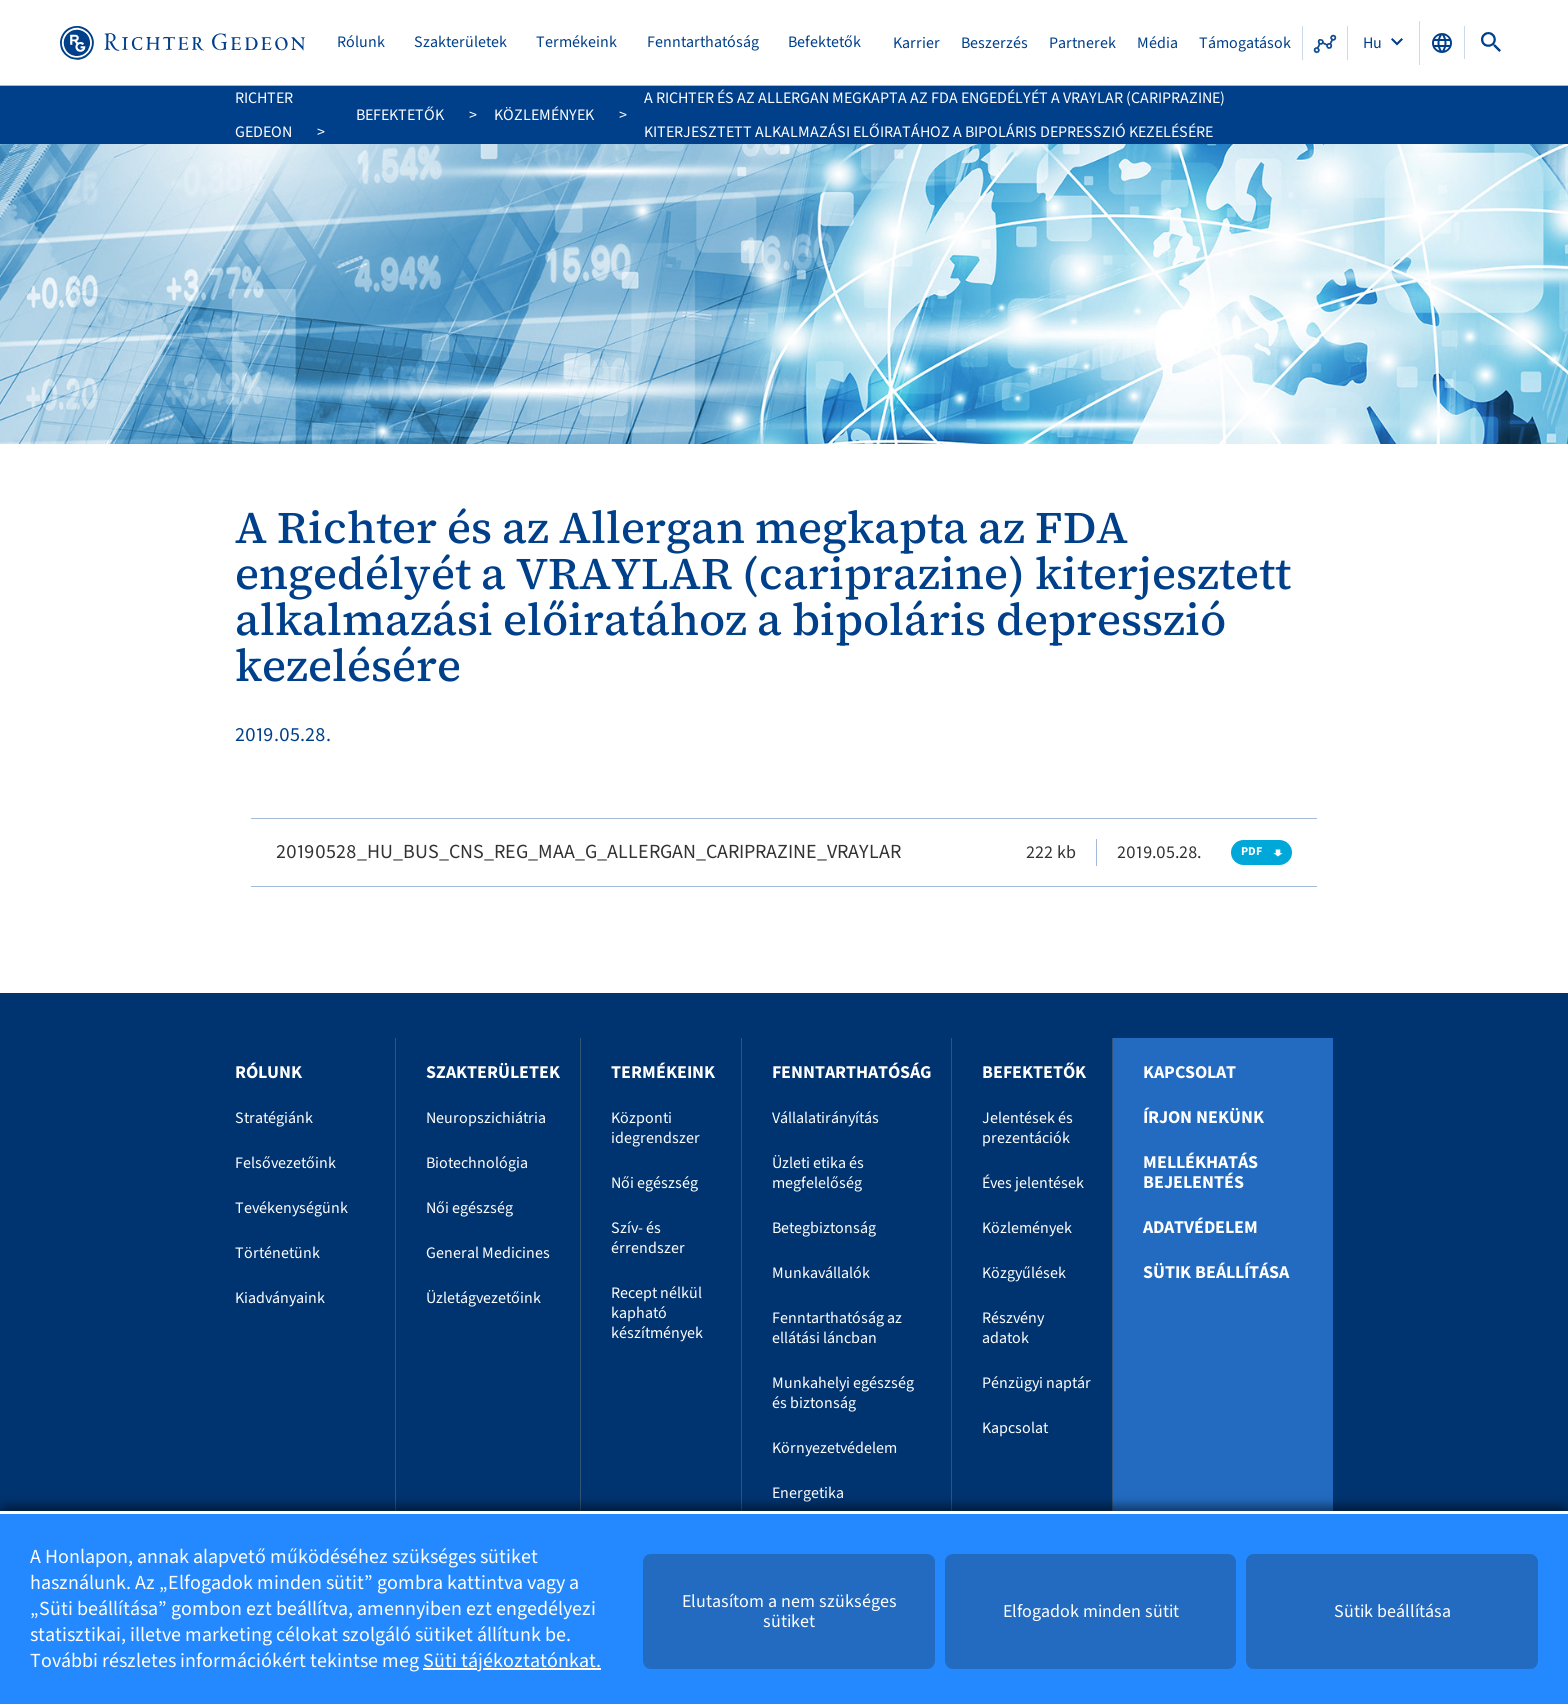  Describe the element at coordinates (280, 1298) in the screenshot. I see `Kiadványaink` at that location.